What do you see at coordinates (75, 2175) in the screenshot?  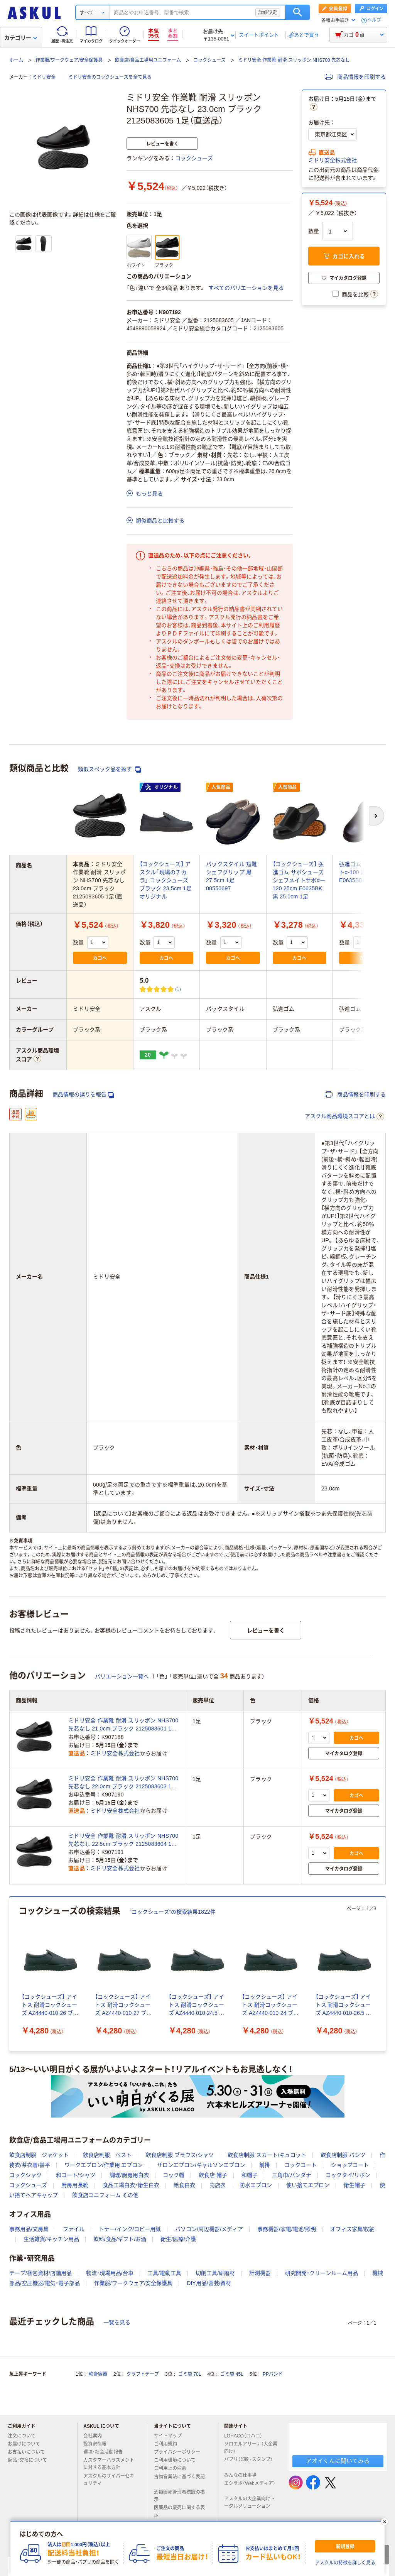 I see `和コート/シャツ` at bounding box center [75, 2175].